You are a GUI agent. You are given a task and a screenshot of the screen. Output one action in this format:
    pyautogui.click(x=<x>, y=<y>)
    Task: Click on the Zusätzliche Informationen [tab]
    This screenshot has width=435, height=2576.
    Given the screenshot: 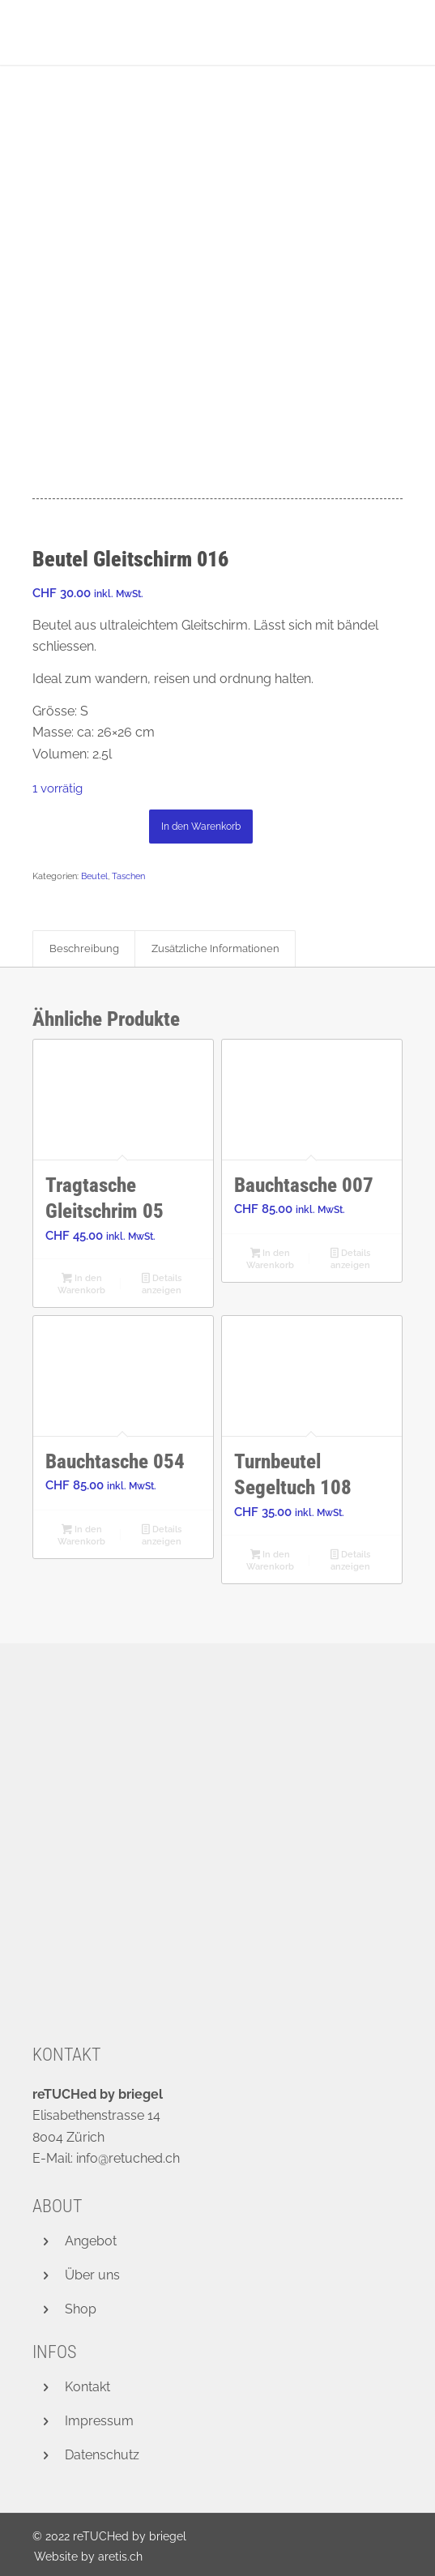 What is the action you would take?
    pyautogui.click(x=215, y=948)
    